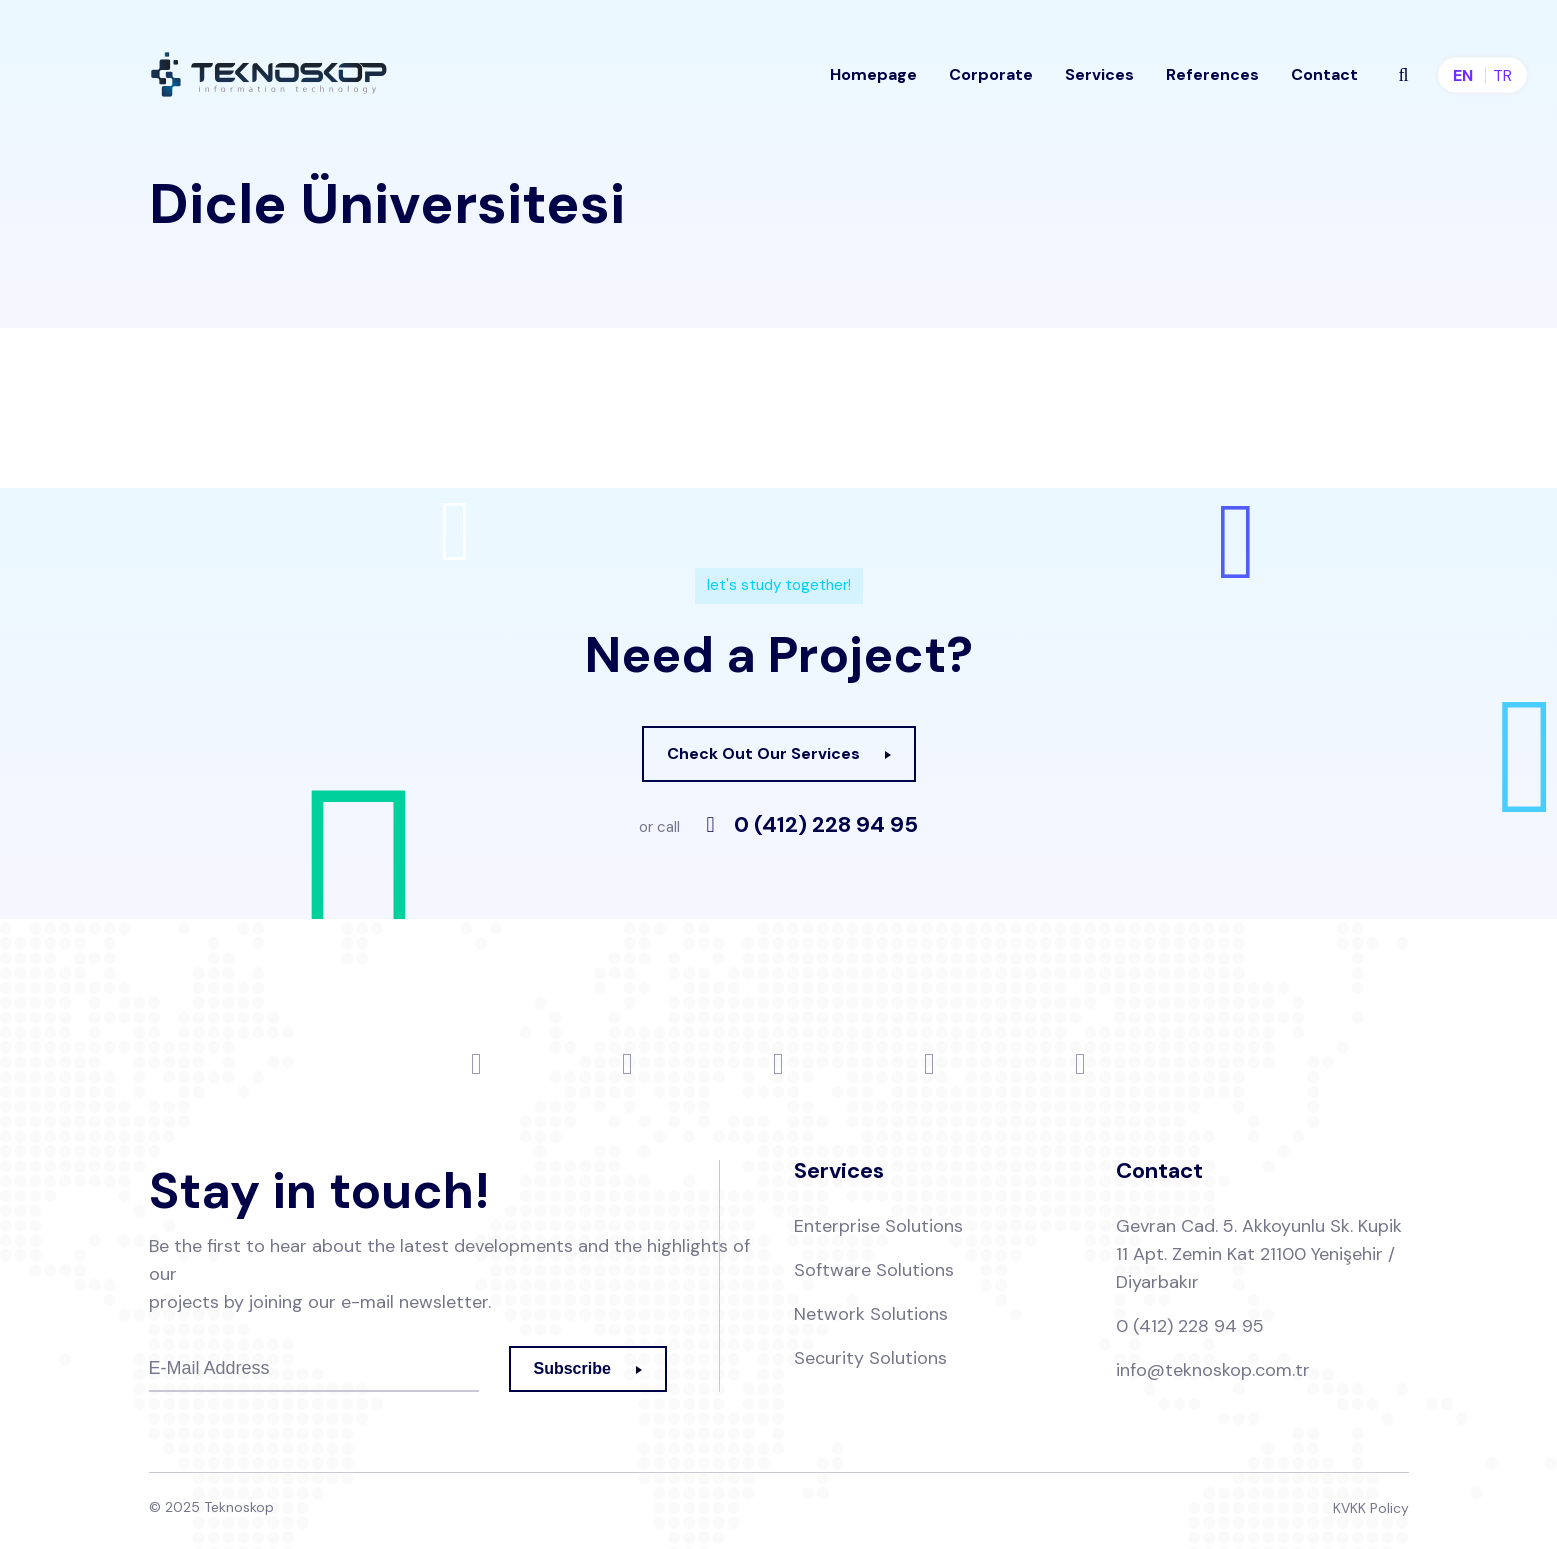 This screenshot has width=1557, height=1549. What do you see at coordinates (1213, 1370) in the screenshot?
I see `info@teknoskop.com.tr` at bounding box center [1213, 1370].